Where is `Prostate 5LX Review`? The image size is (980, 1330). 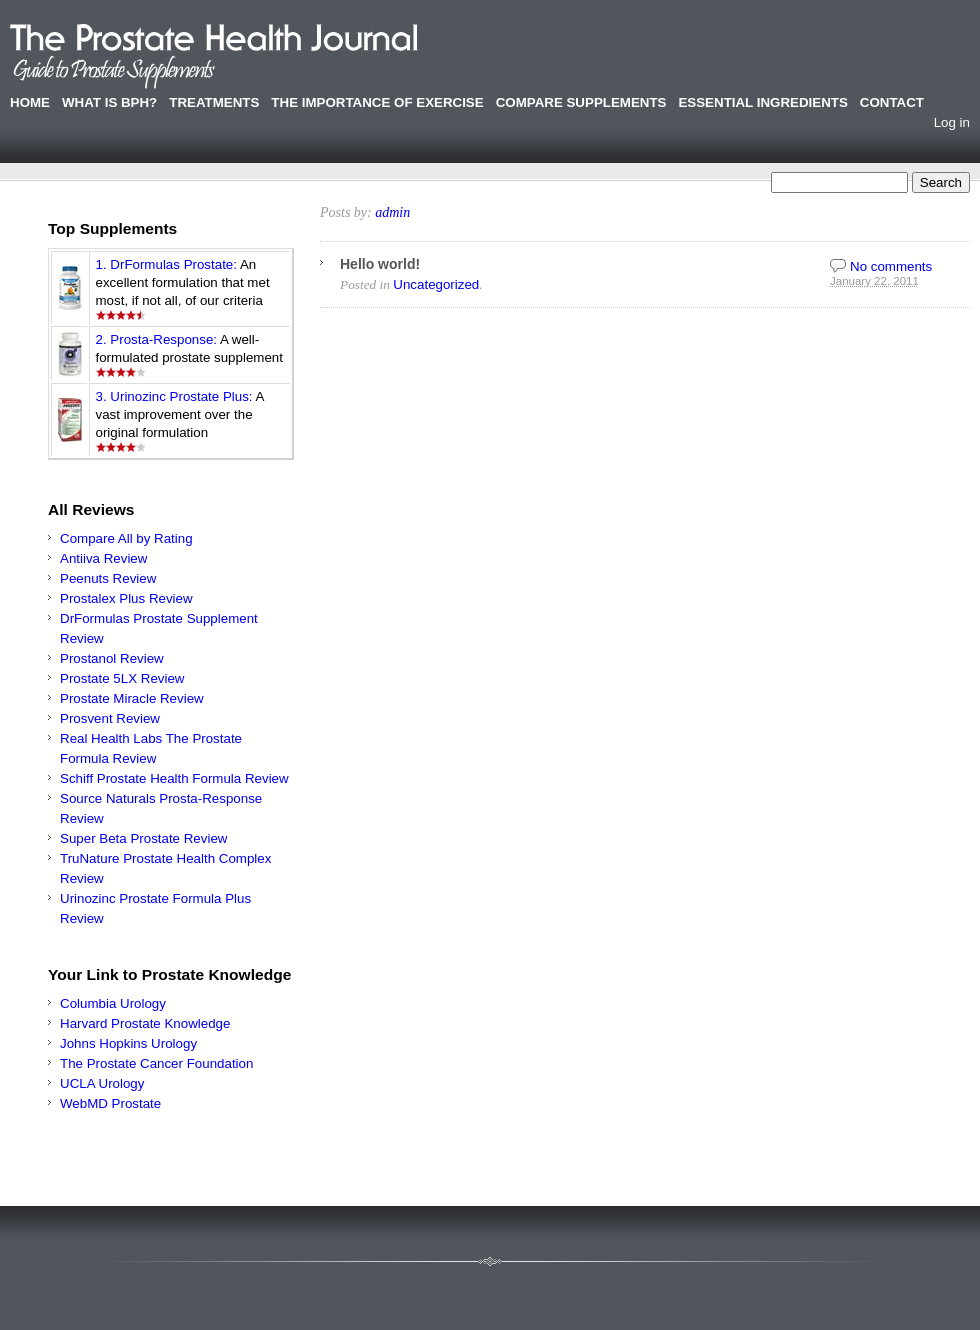
Prostate 5LX Review is located at coordinates (122, 678).